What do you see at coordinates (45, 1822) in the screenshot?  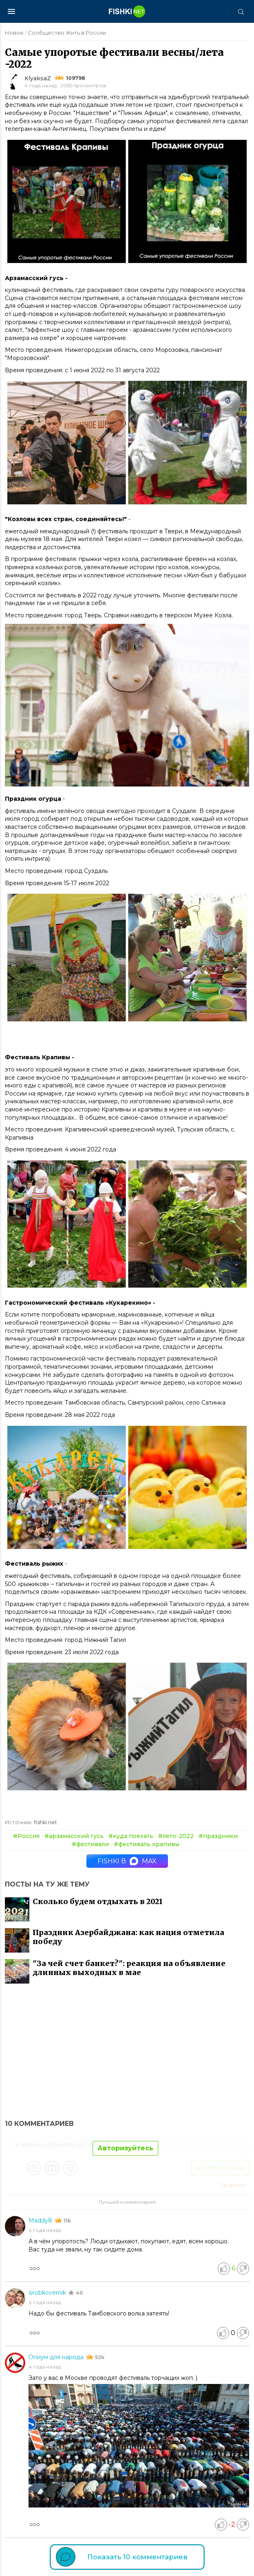 I see `fishki.net` at bounding box center [45, 1822].